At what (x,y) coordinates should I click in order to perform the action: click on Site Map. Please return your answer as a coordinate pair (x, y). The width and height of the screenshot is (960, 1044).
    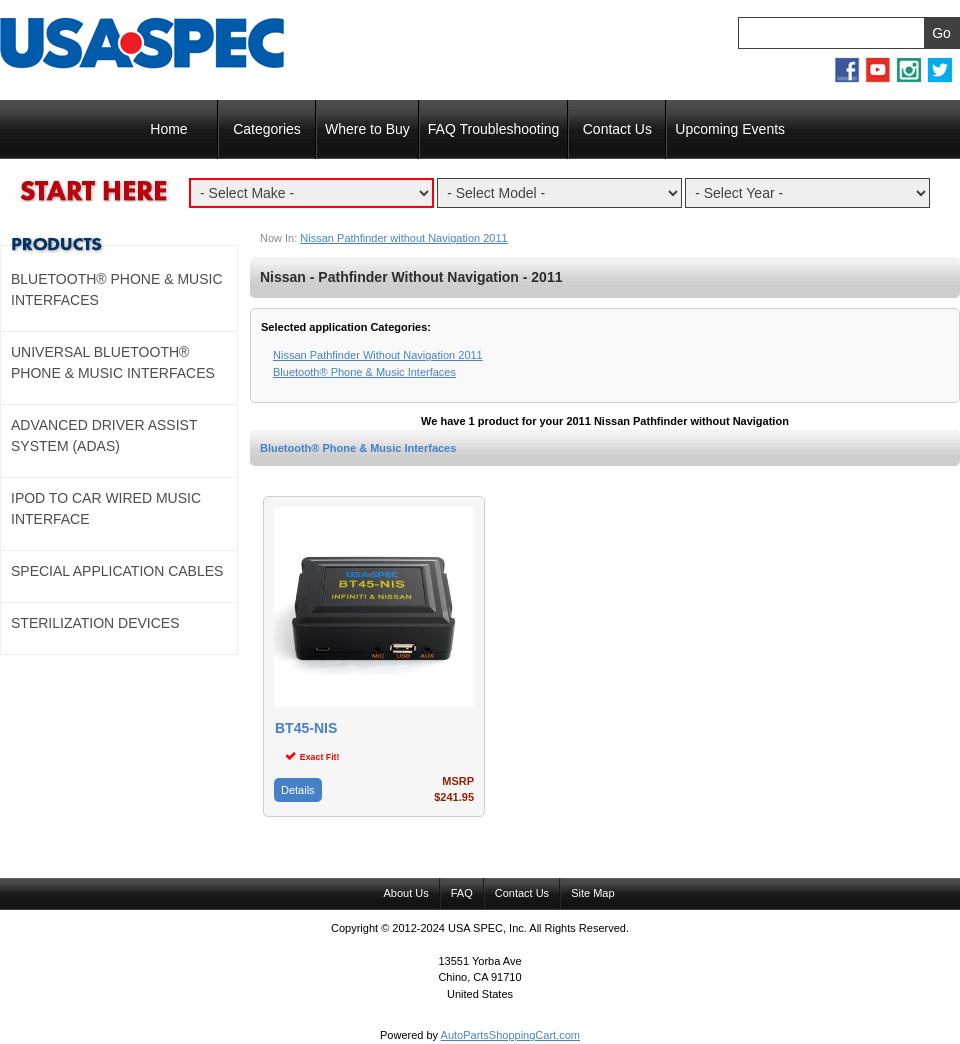
    Looking at the image, I should click on (592, 893).